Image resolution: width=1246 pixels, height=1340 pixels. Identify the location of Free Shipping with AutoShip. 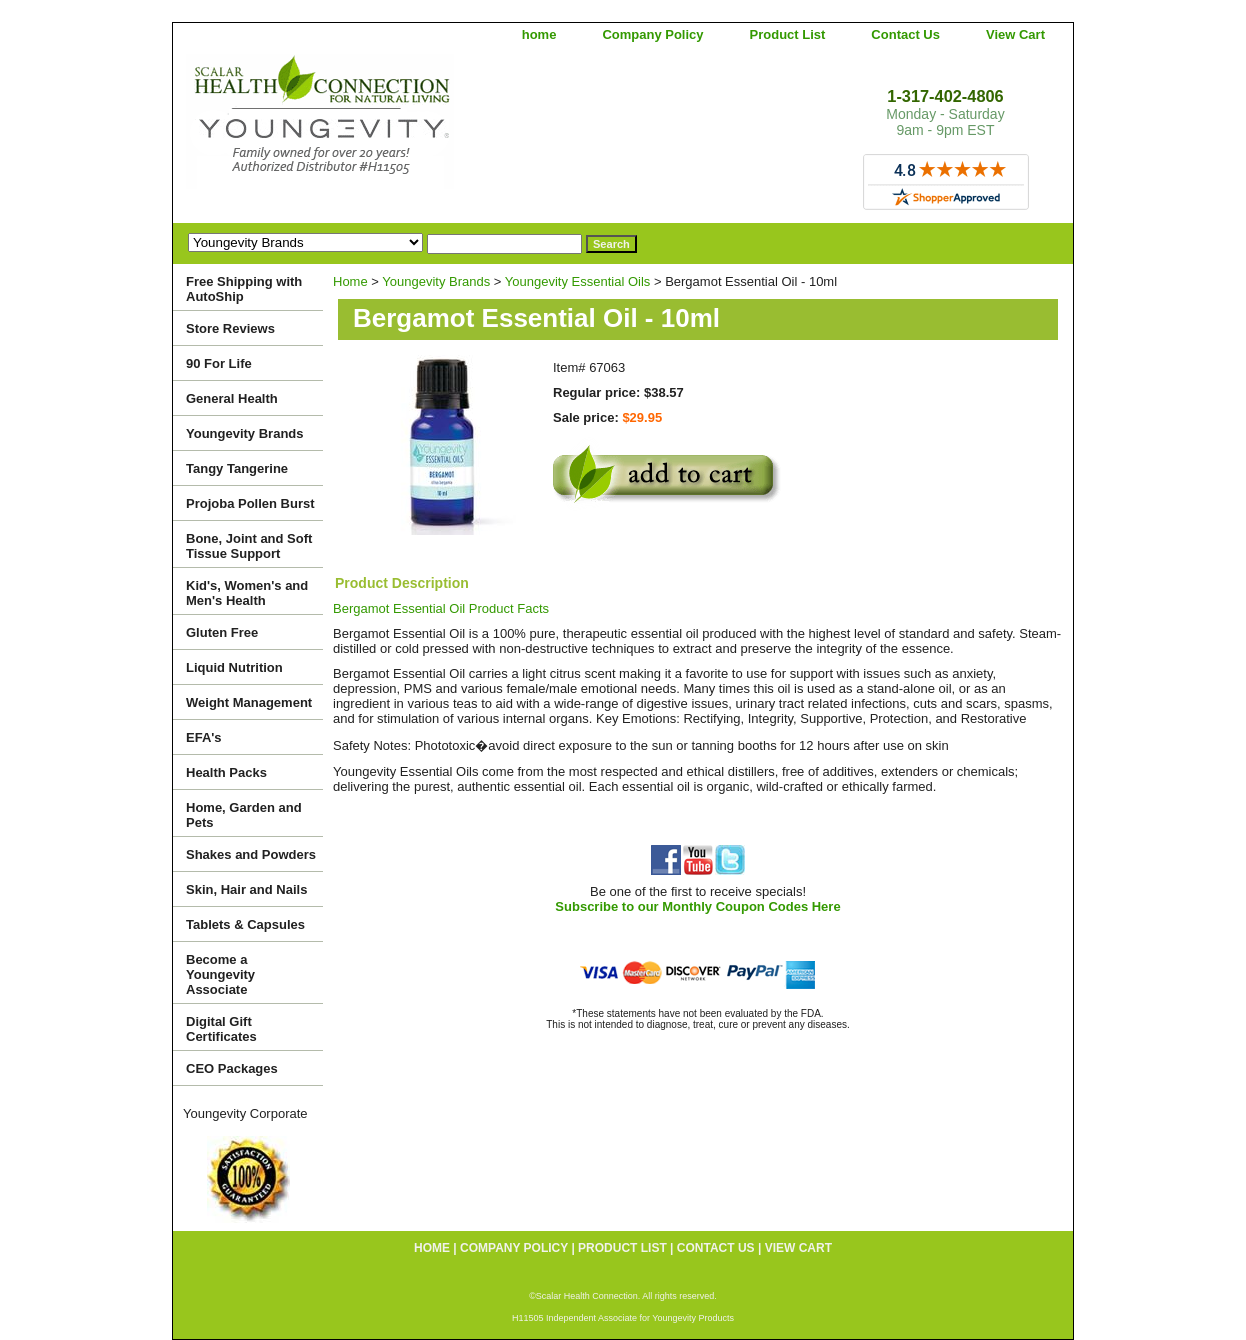
(244, 289).